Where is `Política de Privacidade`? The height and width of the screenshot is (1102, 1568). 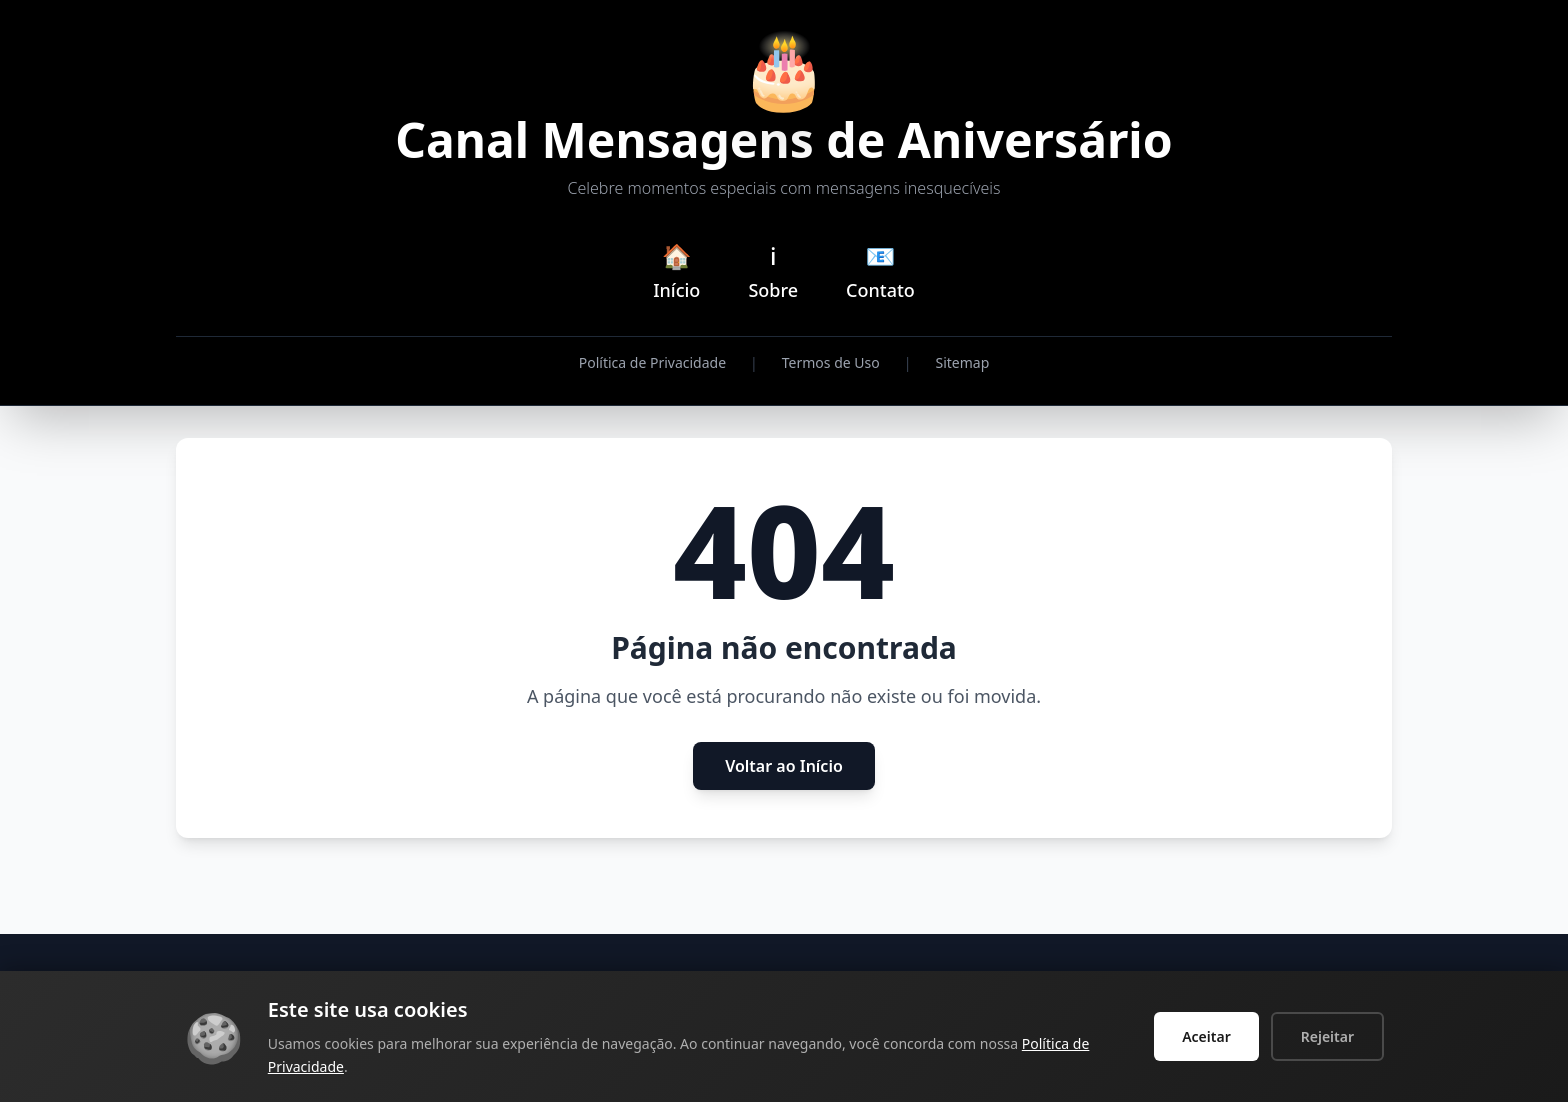
Política de Privacidade is located at coordinates (652, 362).